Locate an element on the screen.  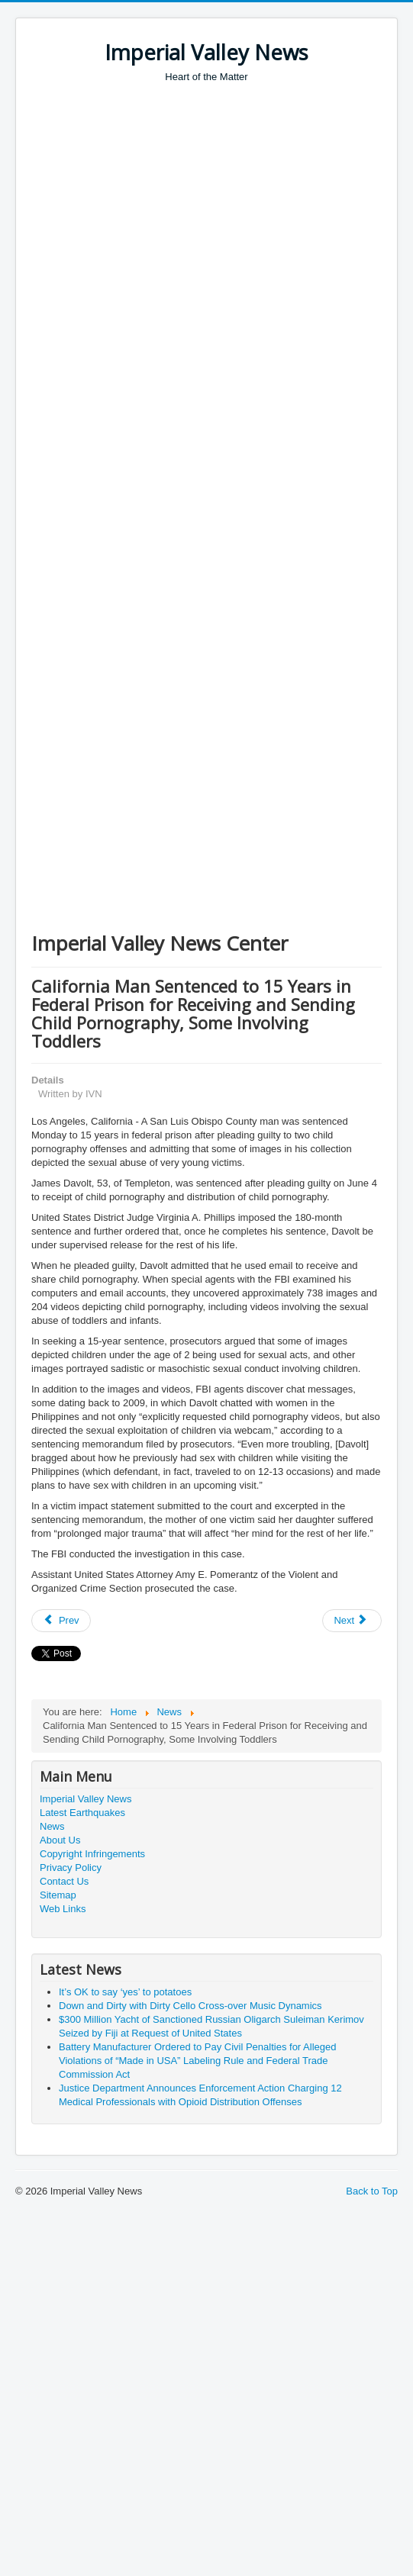
Latest Earthquakes is located at coordinates (82, 1812).